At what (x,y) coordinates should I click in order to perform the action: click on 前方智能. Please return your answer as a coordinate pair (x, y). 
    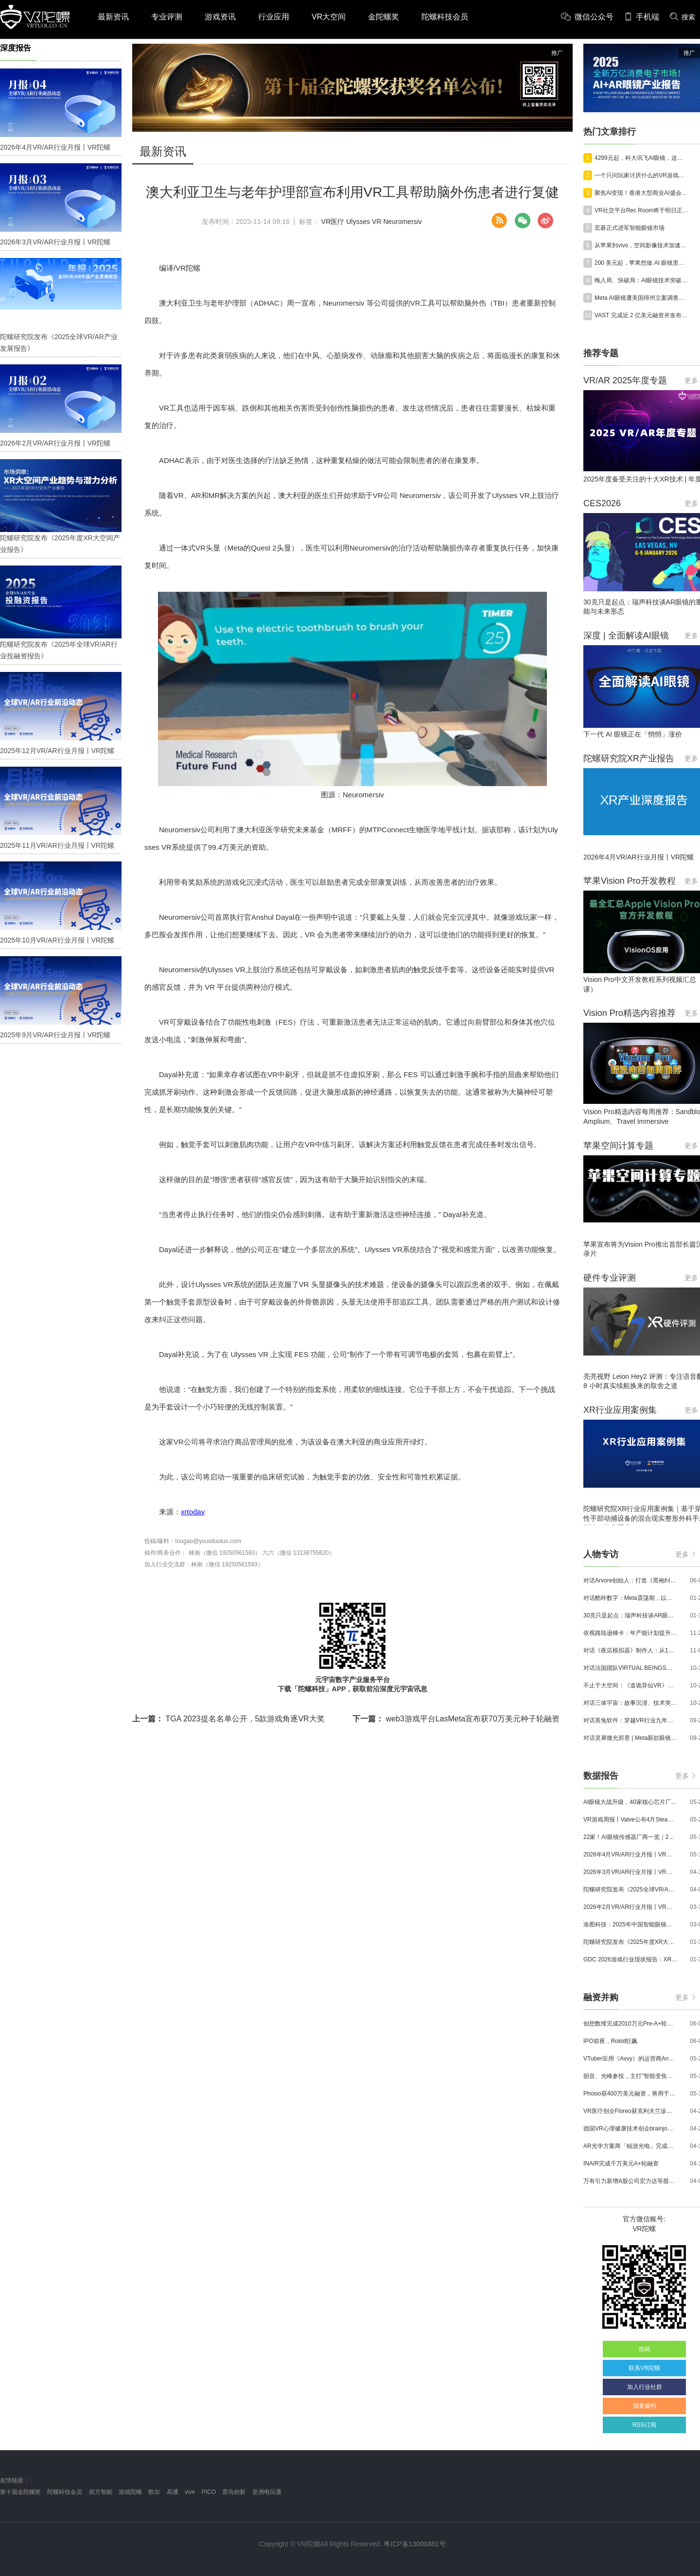
    Looking at the image, I should click on (100, 2492).